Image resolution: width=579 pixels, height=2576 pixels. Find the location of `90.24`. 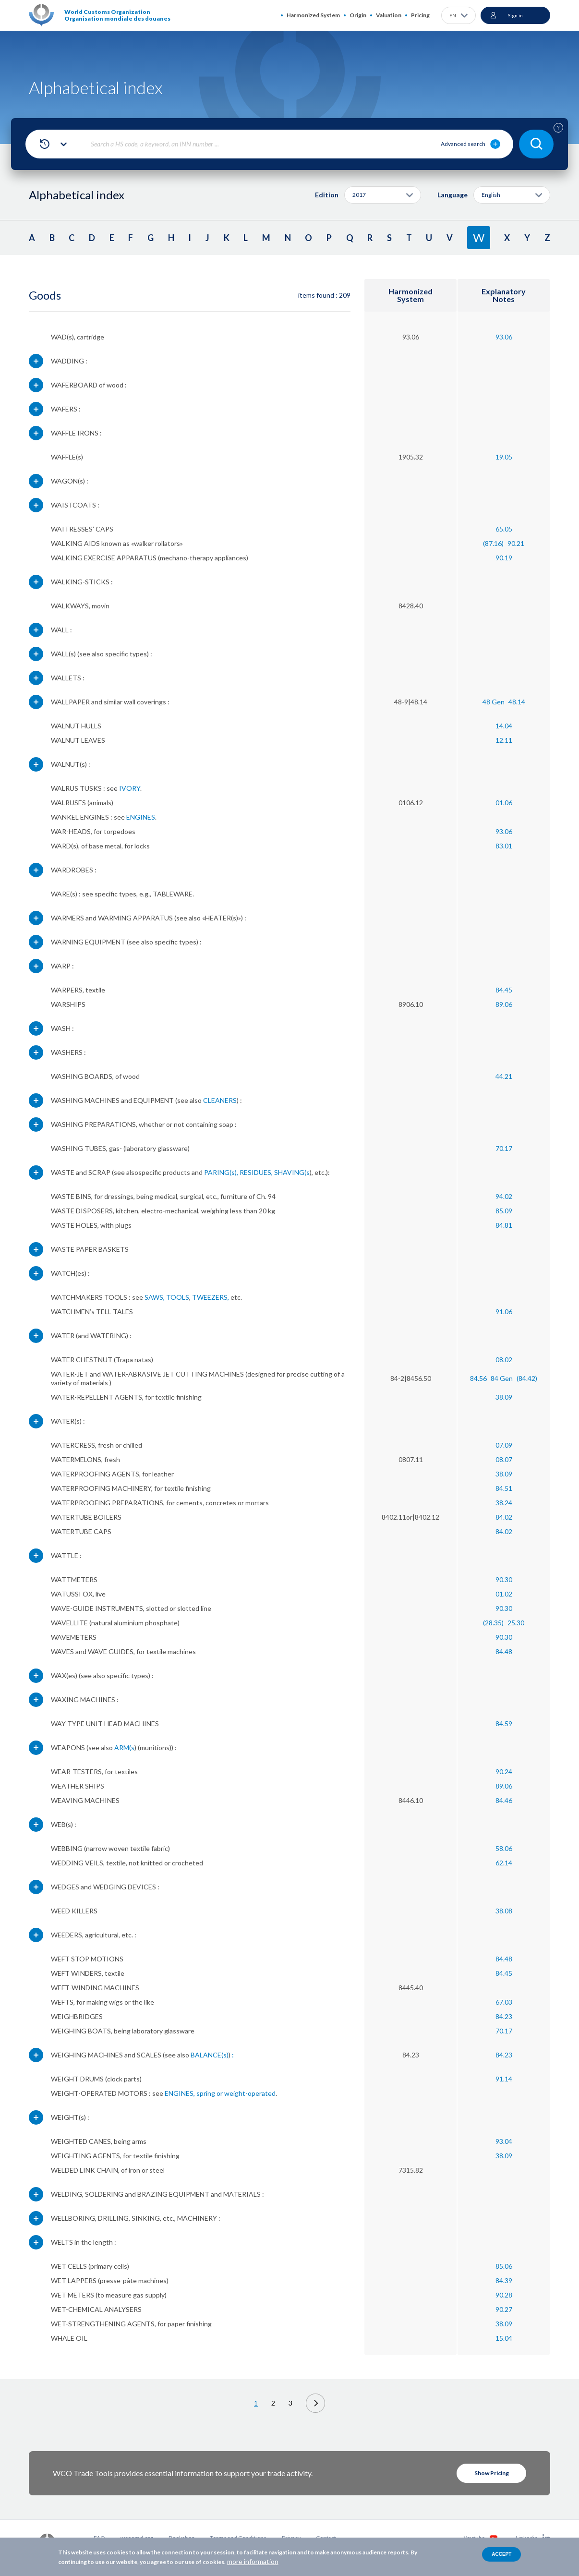

90.24 is located at coordinates (503, 1771).